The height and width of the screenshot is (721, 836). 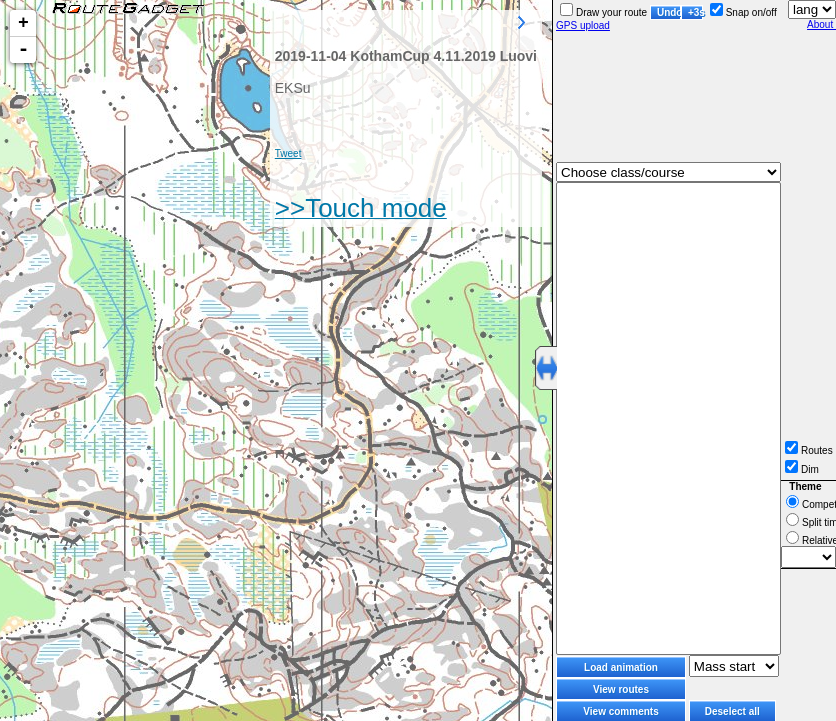 What do you see at coordinates (603, 12) in the screenshot?
I see `Draw your route` at bounding box center [603, 12].